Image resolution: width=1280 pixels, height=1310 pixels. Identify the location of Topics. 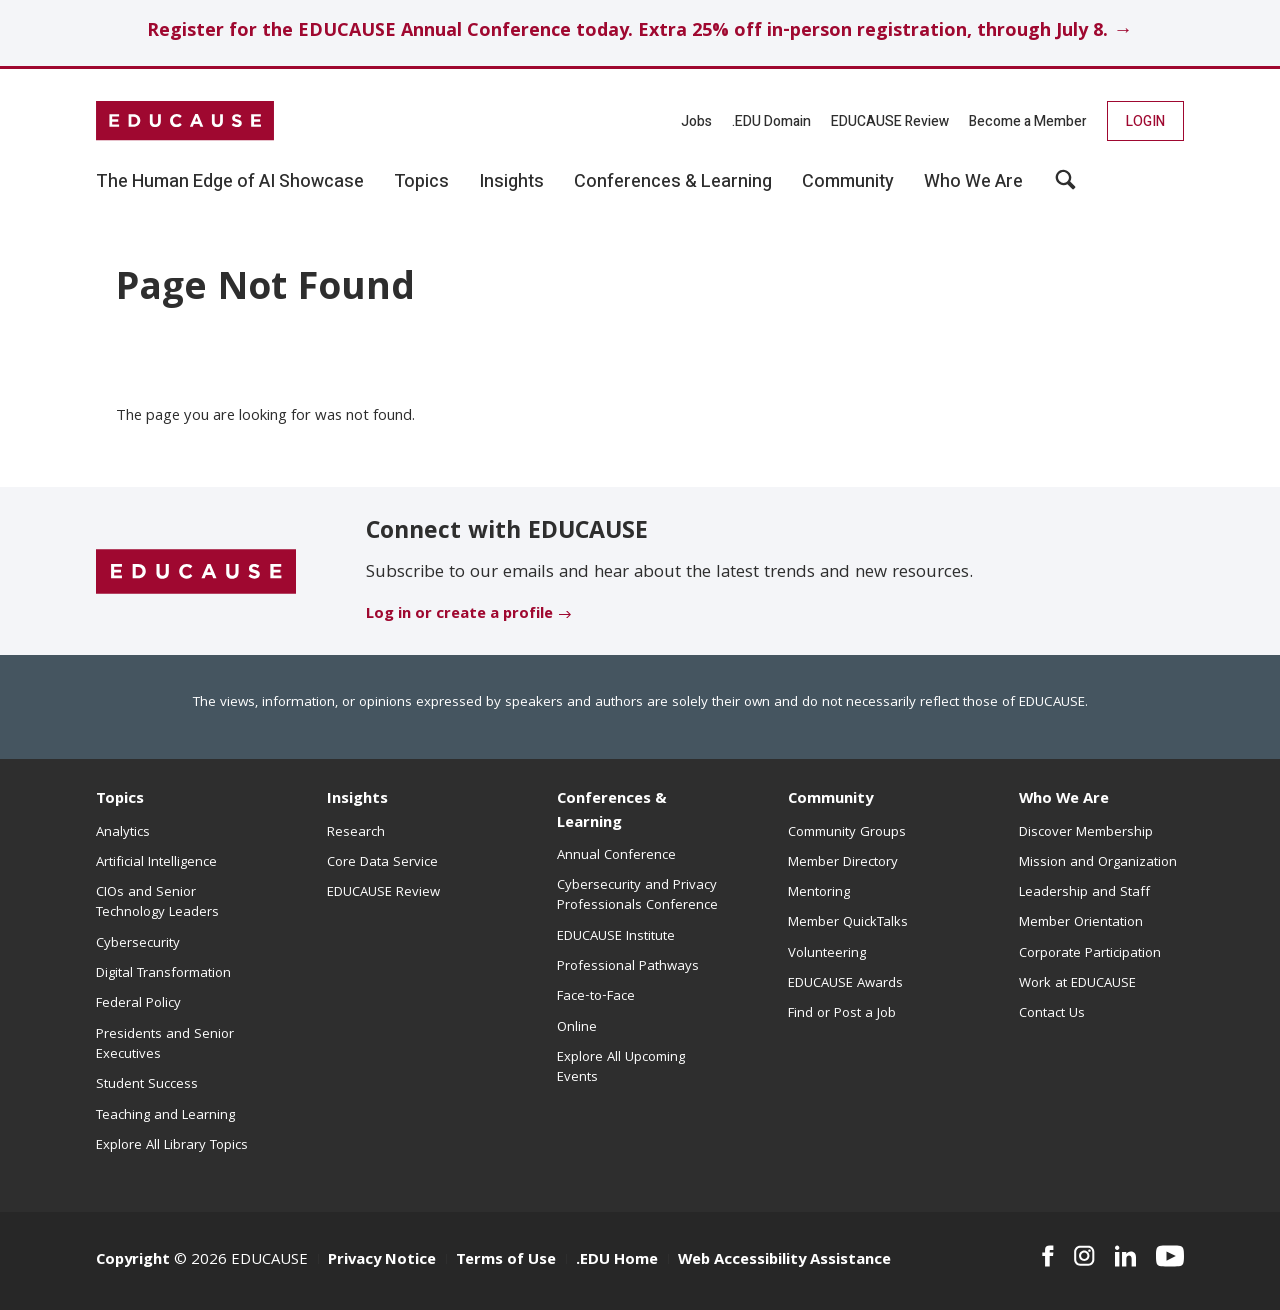
(120, 800).